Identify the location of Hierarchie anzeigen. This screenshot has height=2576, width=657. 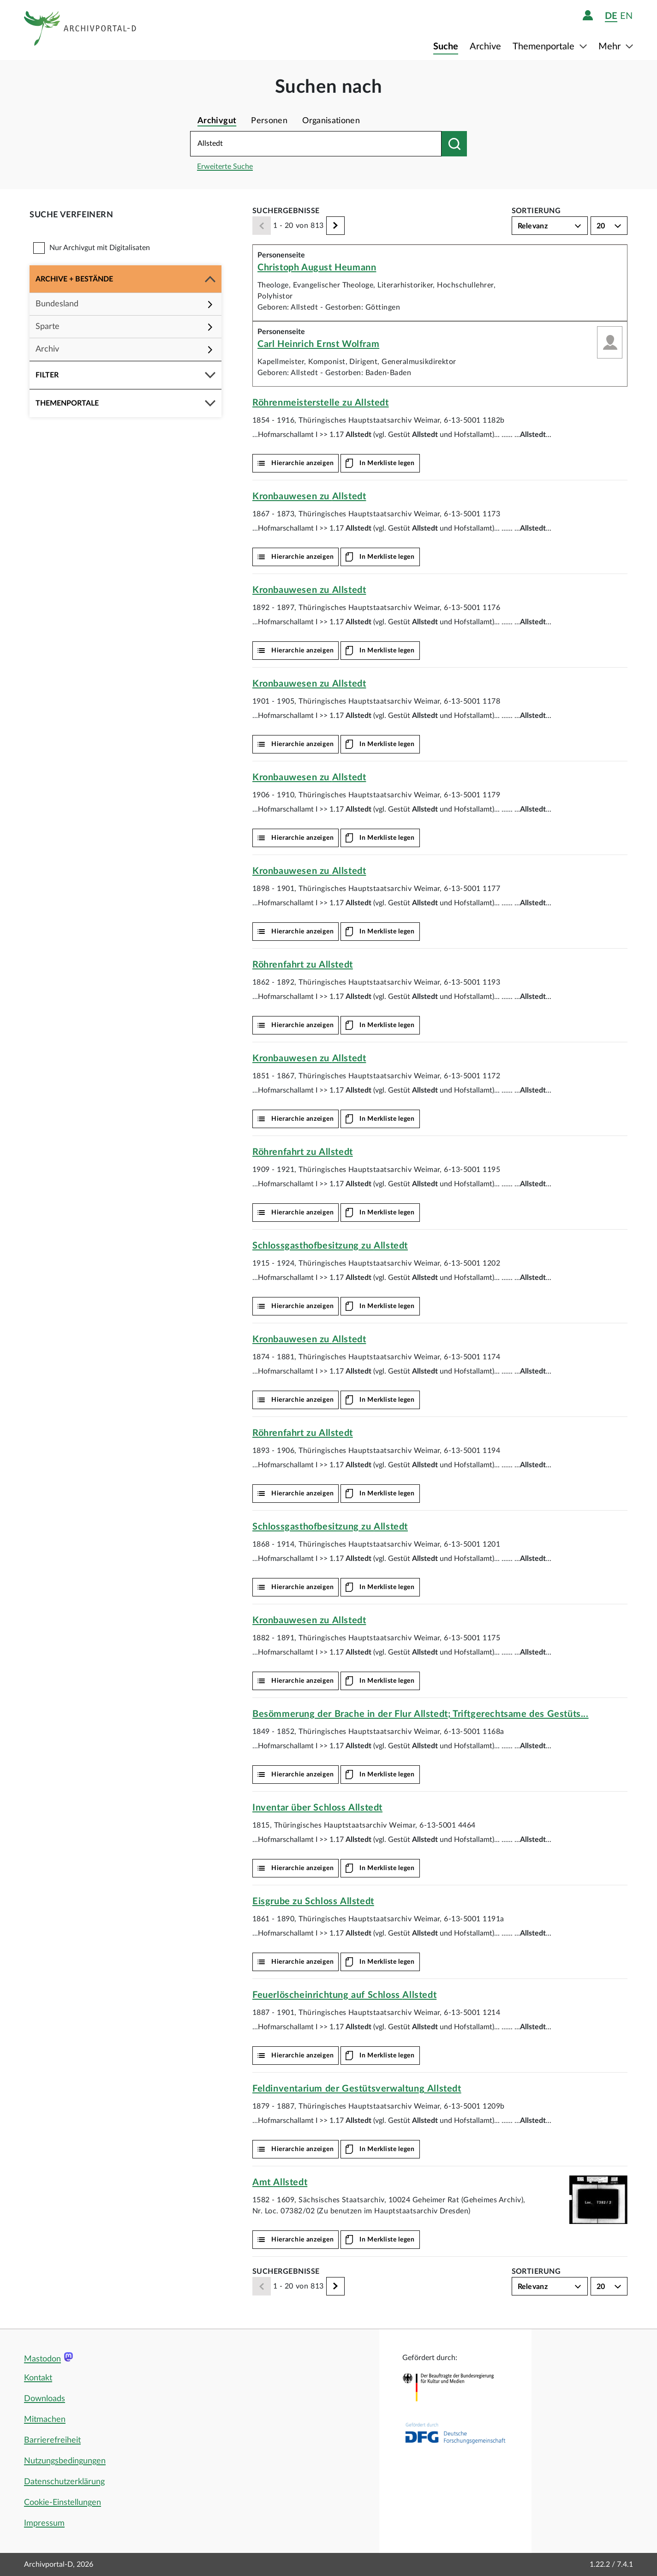
(302, 463).